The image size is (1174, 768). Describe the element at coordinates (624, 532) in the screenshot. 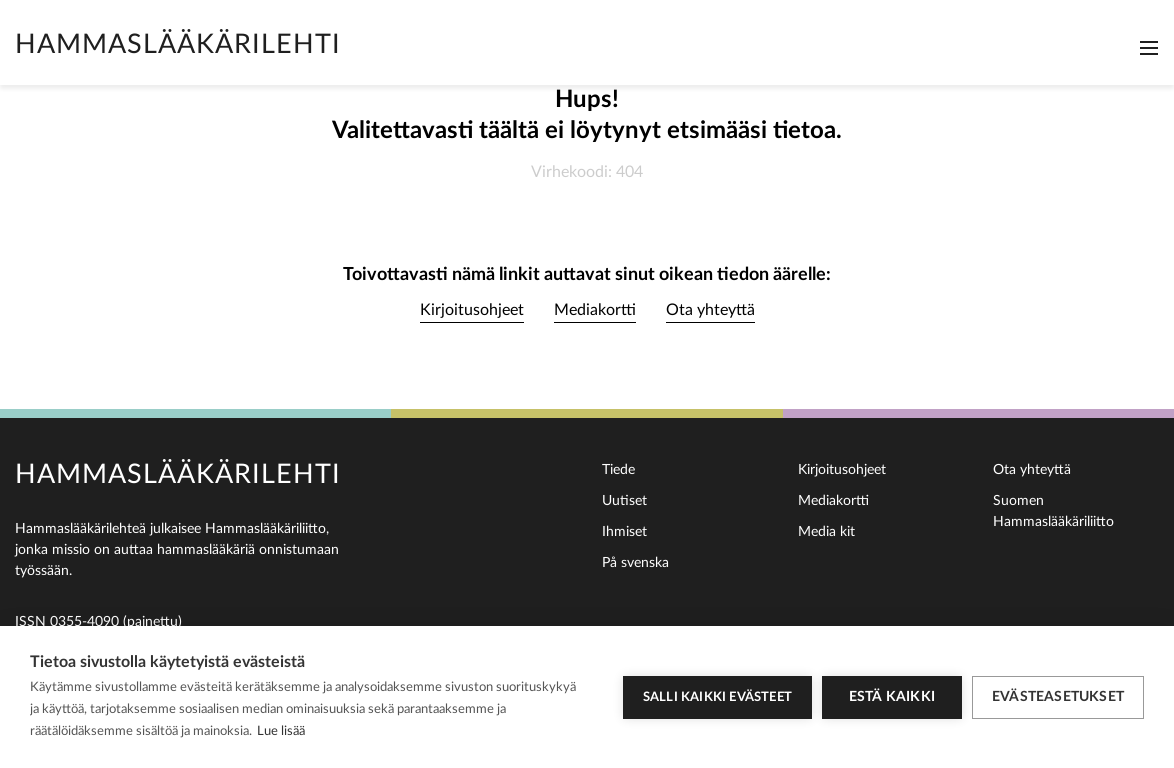

I see `Ihmiset` at that location.